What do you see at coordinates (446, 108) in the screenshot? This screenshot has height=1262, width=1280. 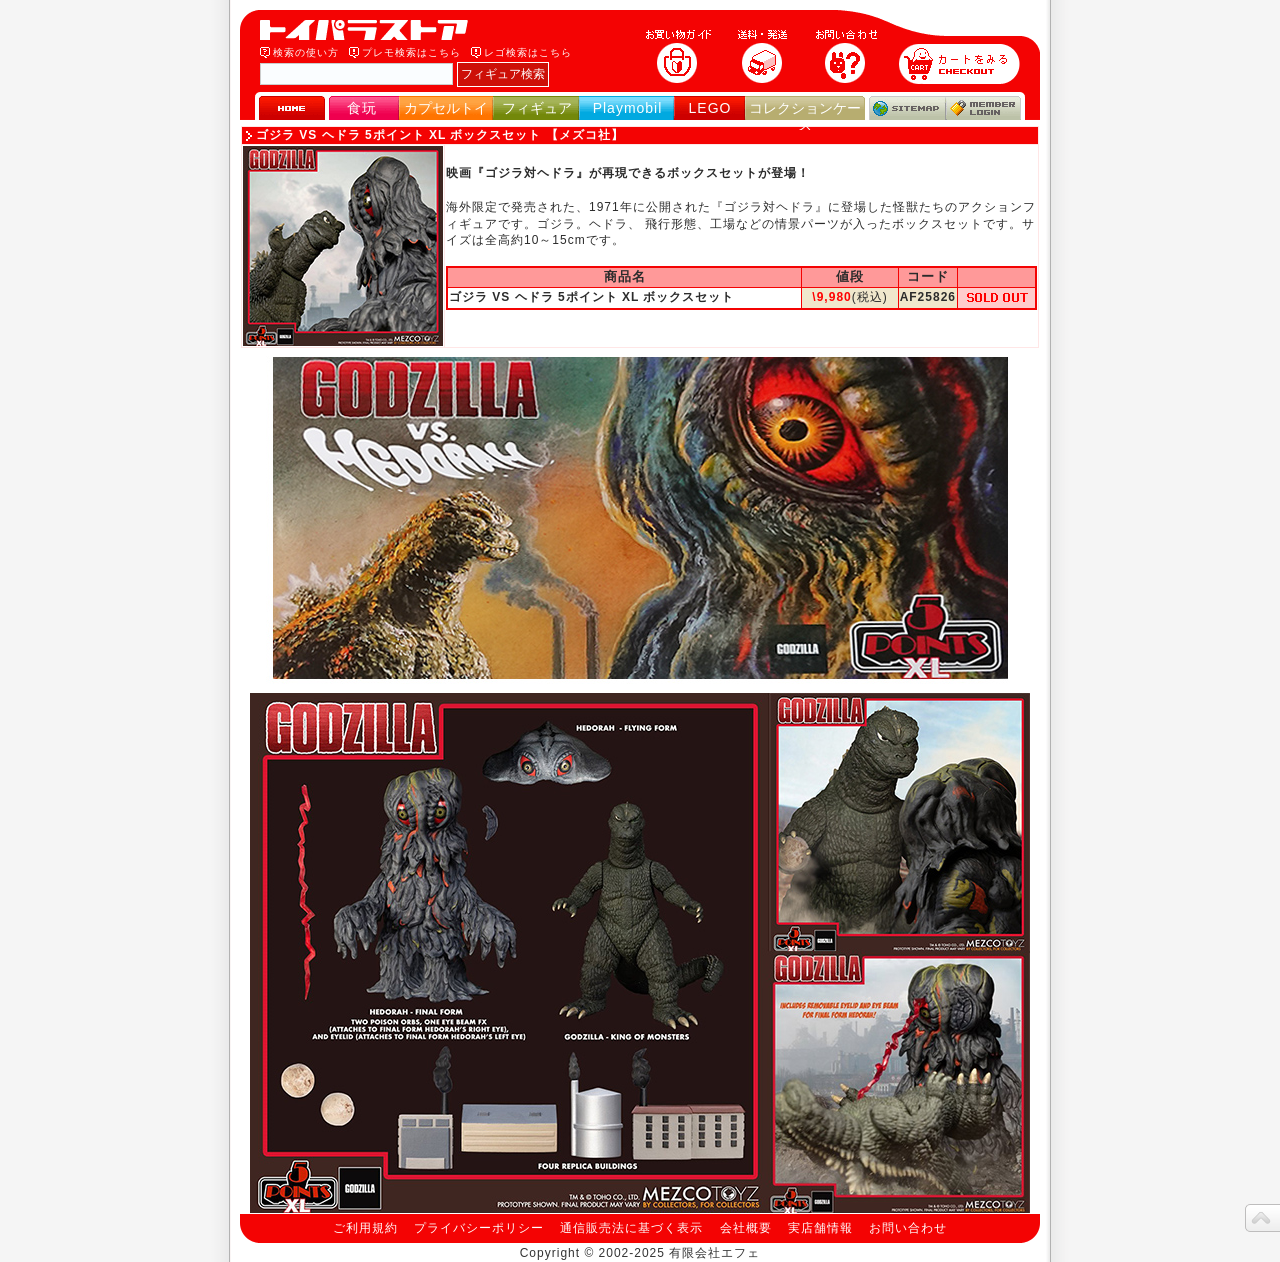 I see `カプセルトイ` at bounding box center [446, 108].